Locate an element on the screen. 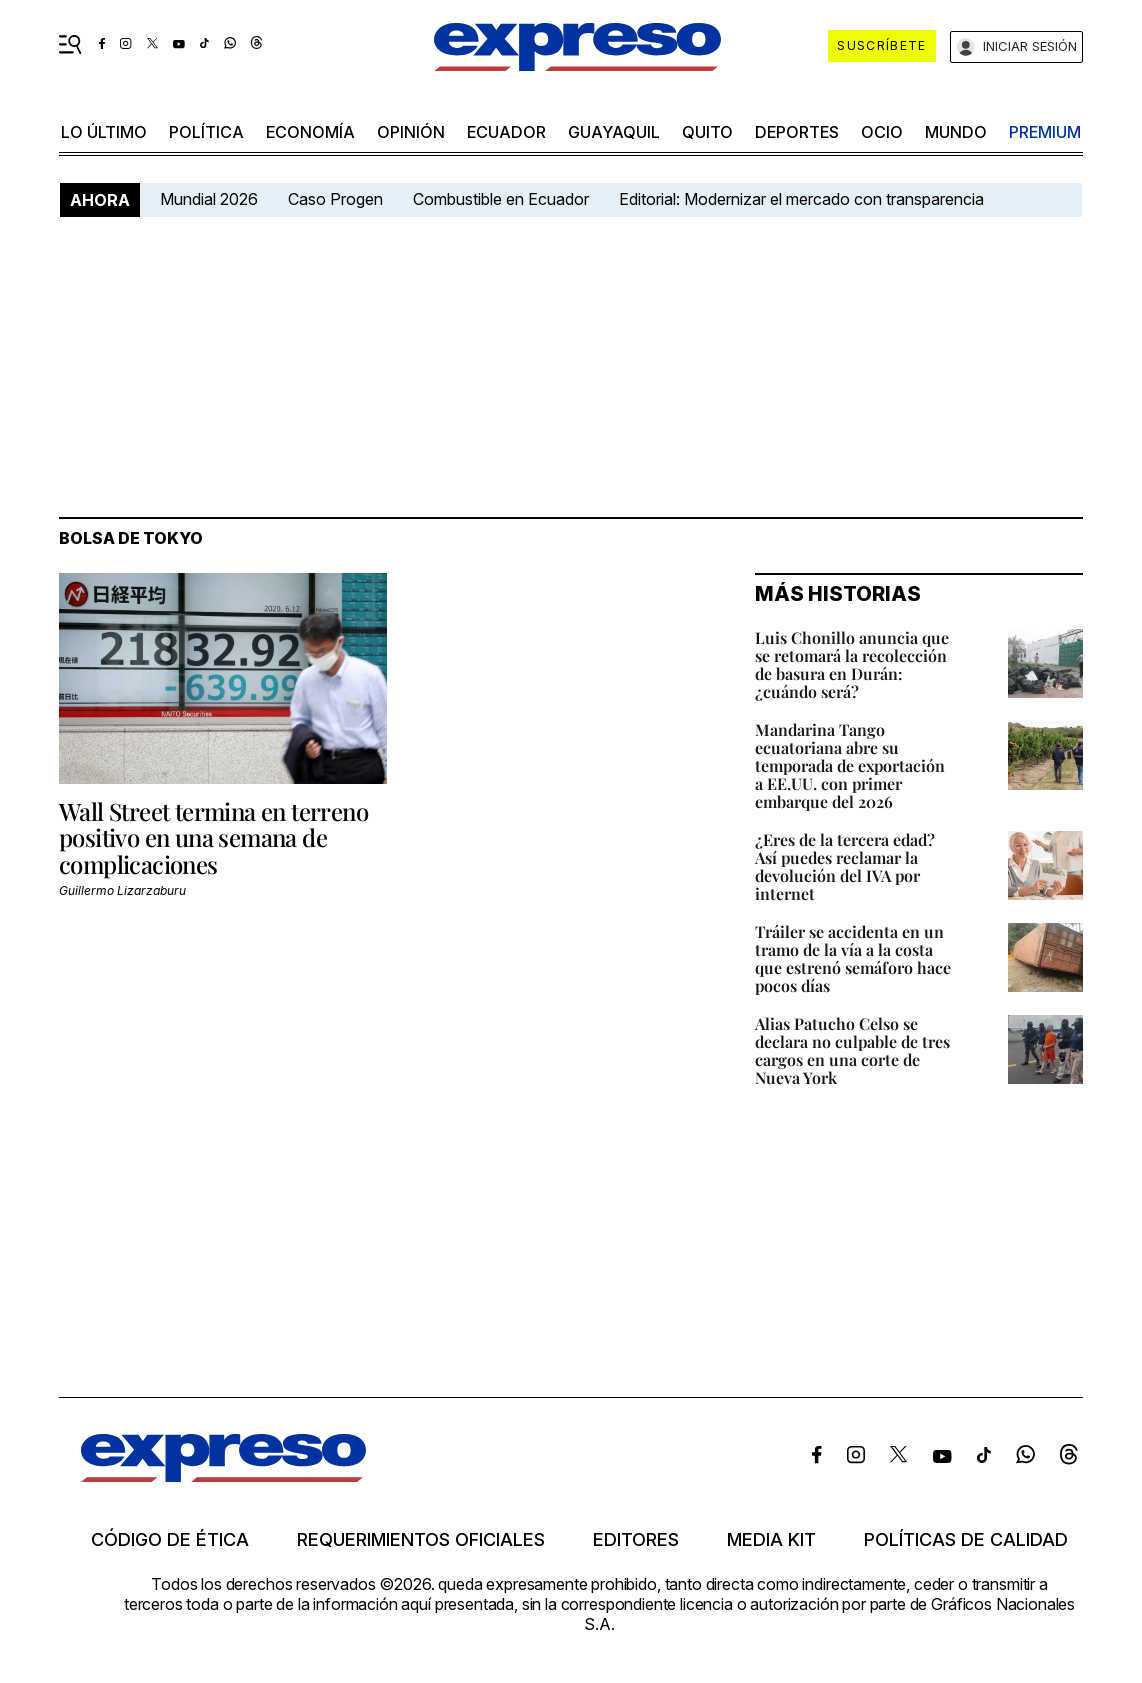 The width and height of the screenshot is (1142, 1683). Luis Chonillo anuncia que se retomará la recolección de basura en Durán: ¿cuándo será? is located at coordinates (852, 664).